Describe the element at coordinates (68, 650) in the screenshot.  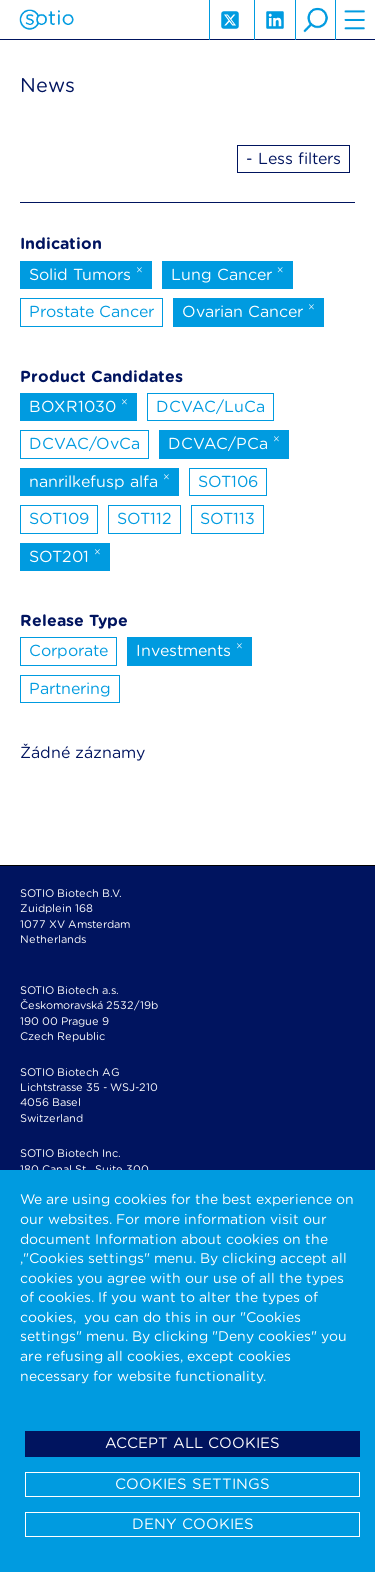
I see `Corporate` at that location.